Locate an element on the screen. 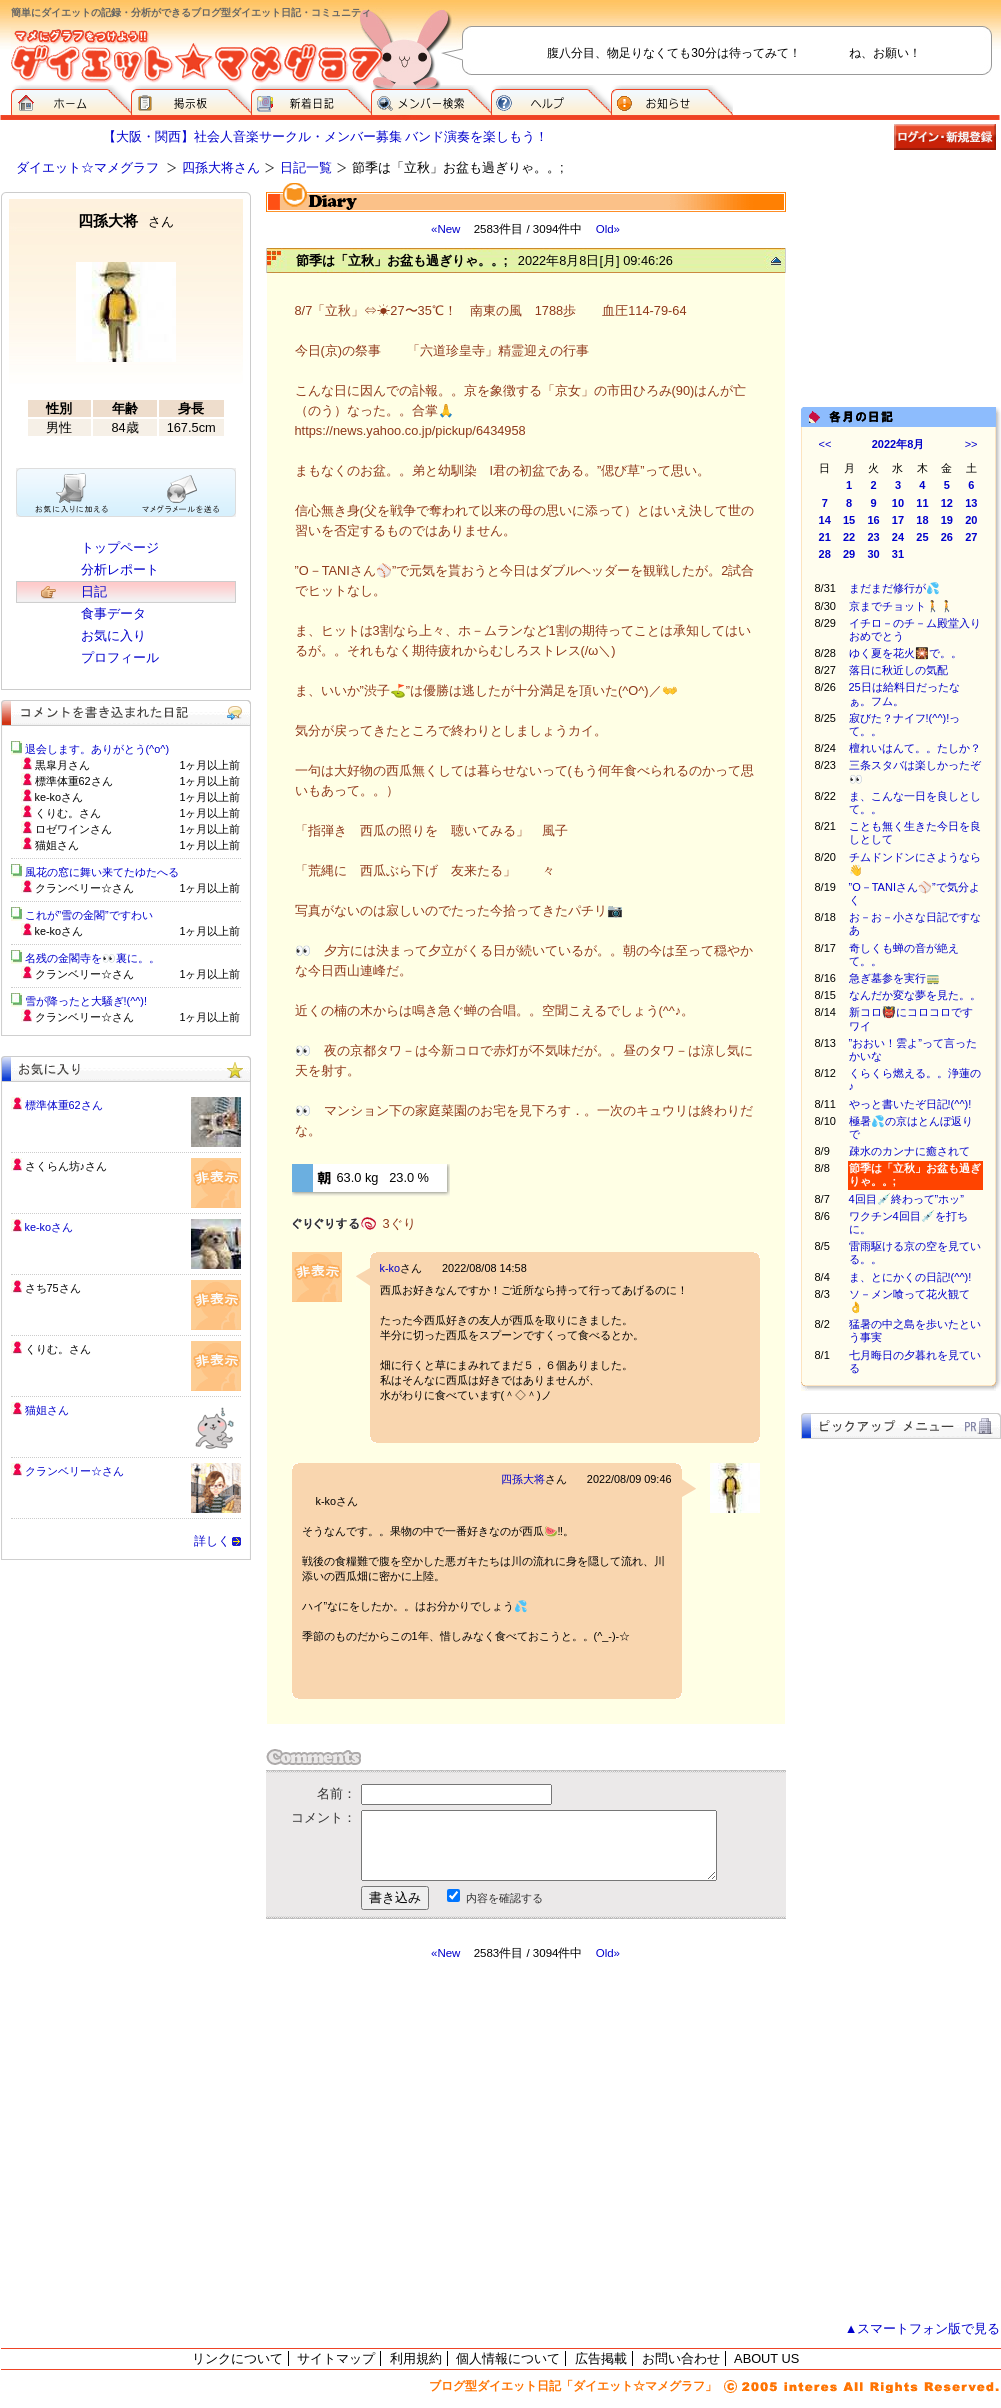  17 is located at coordinates (898, 520).